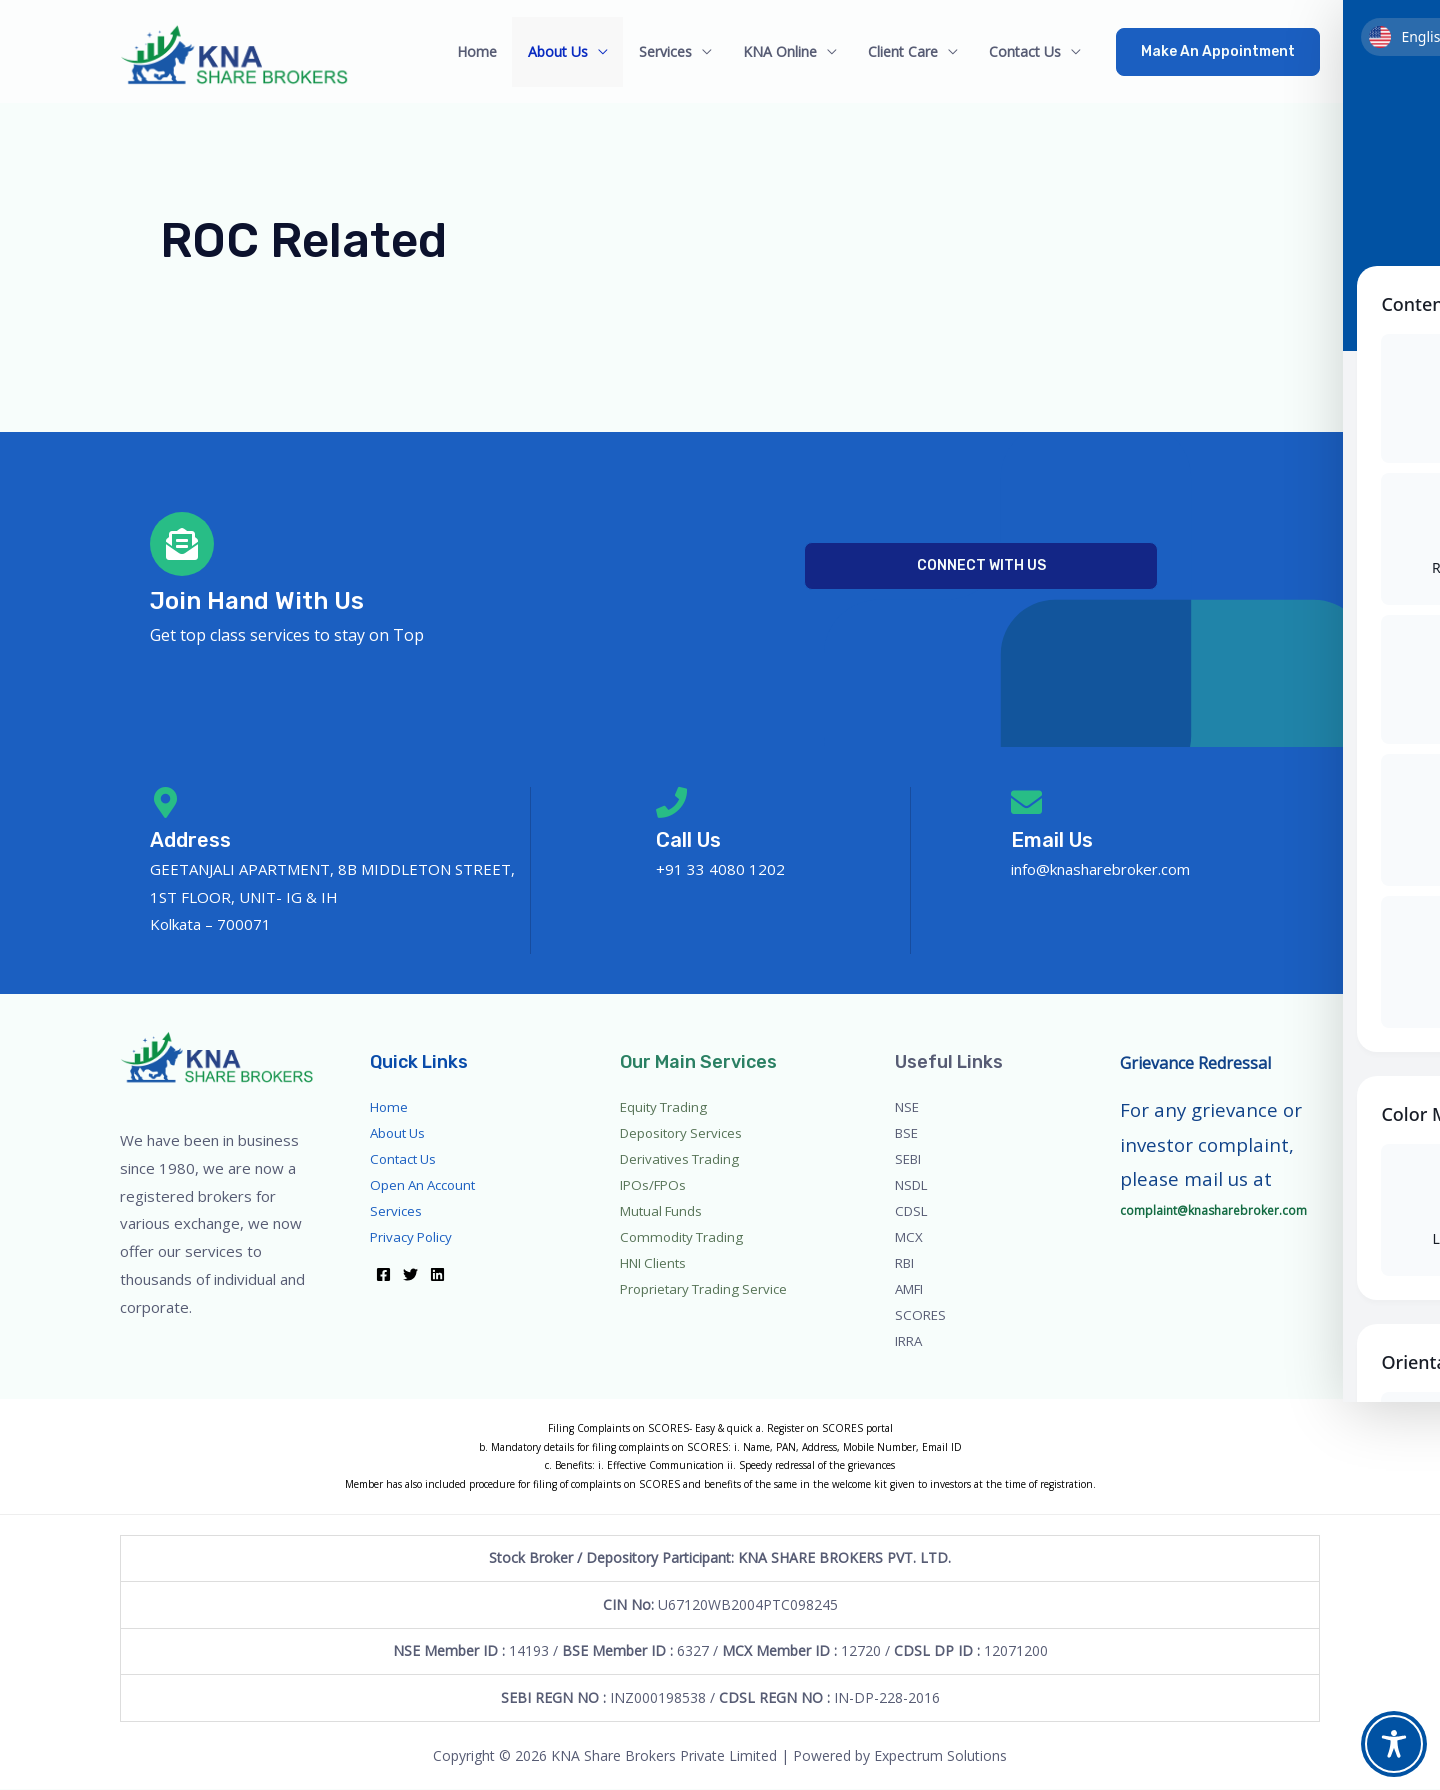  Describe the element at coordinates (682, 1159) in the screenshot. I see `Derivatives Trading` at that location.